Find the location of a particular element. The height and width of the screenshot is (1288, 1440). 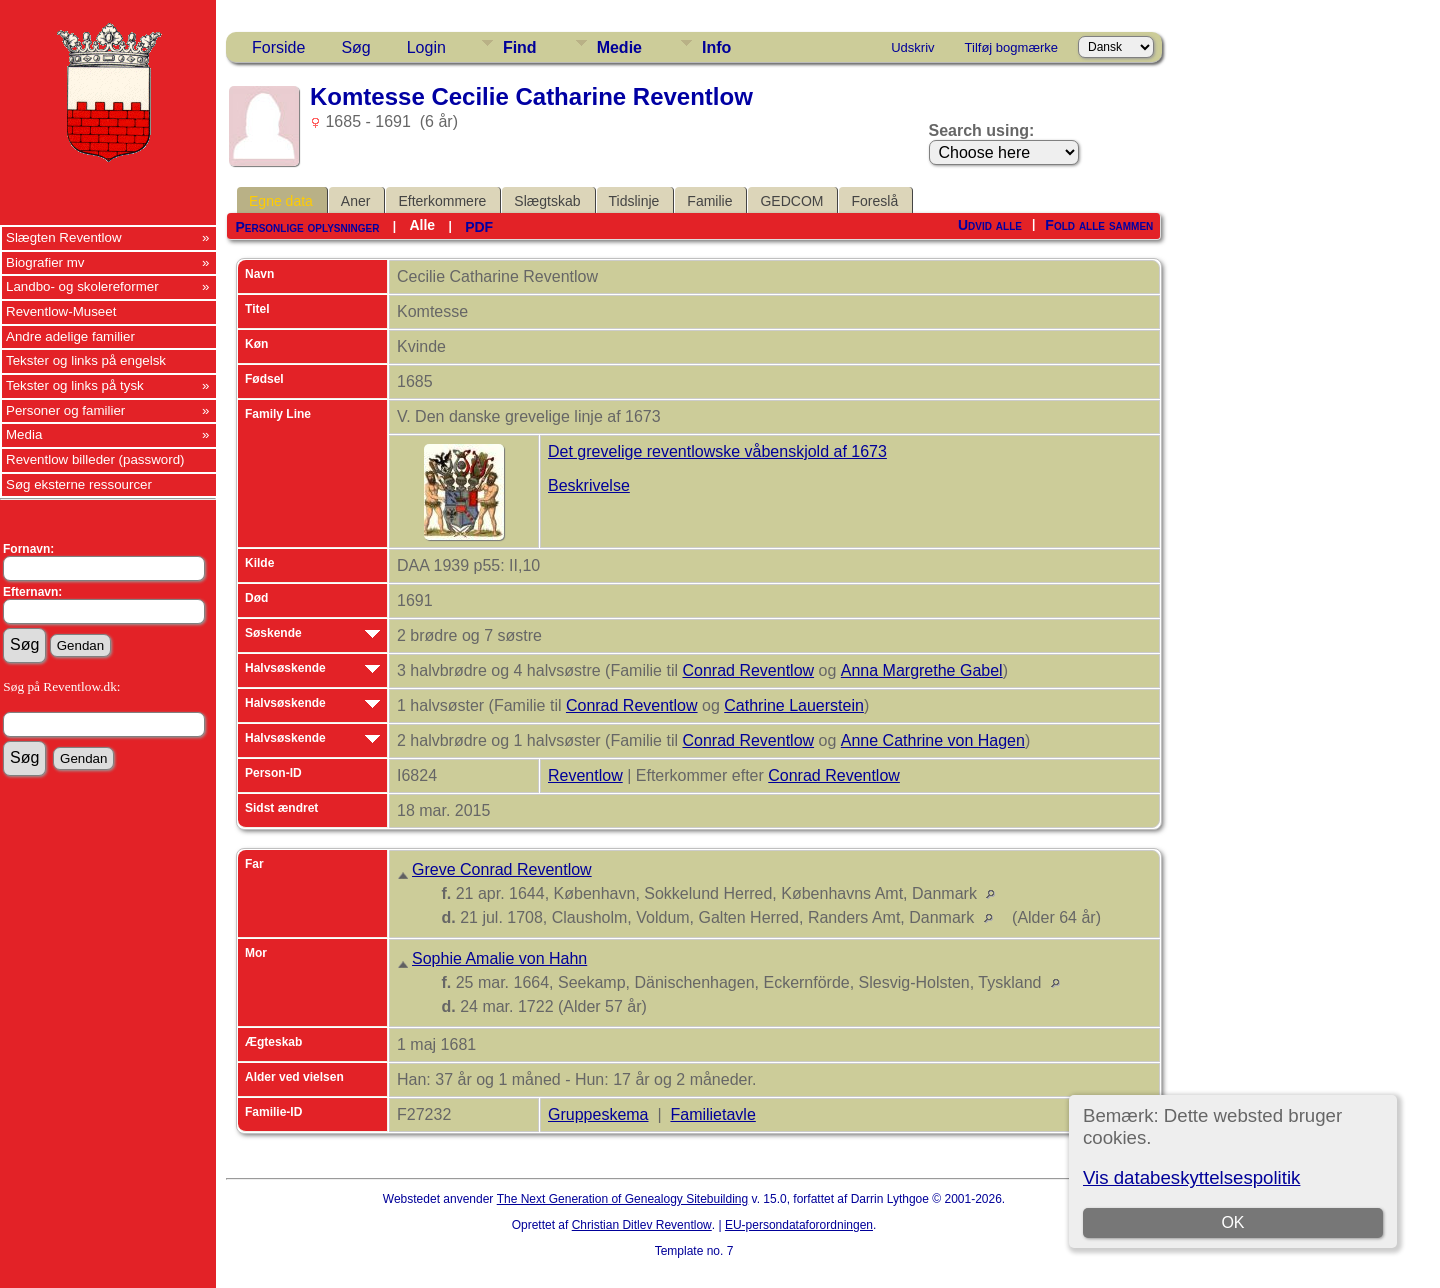

Login is located at coordinates (426, 47).